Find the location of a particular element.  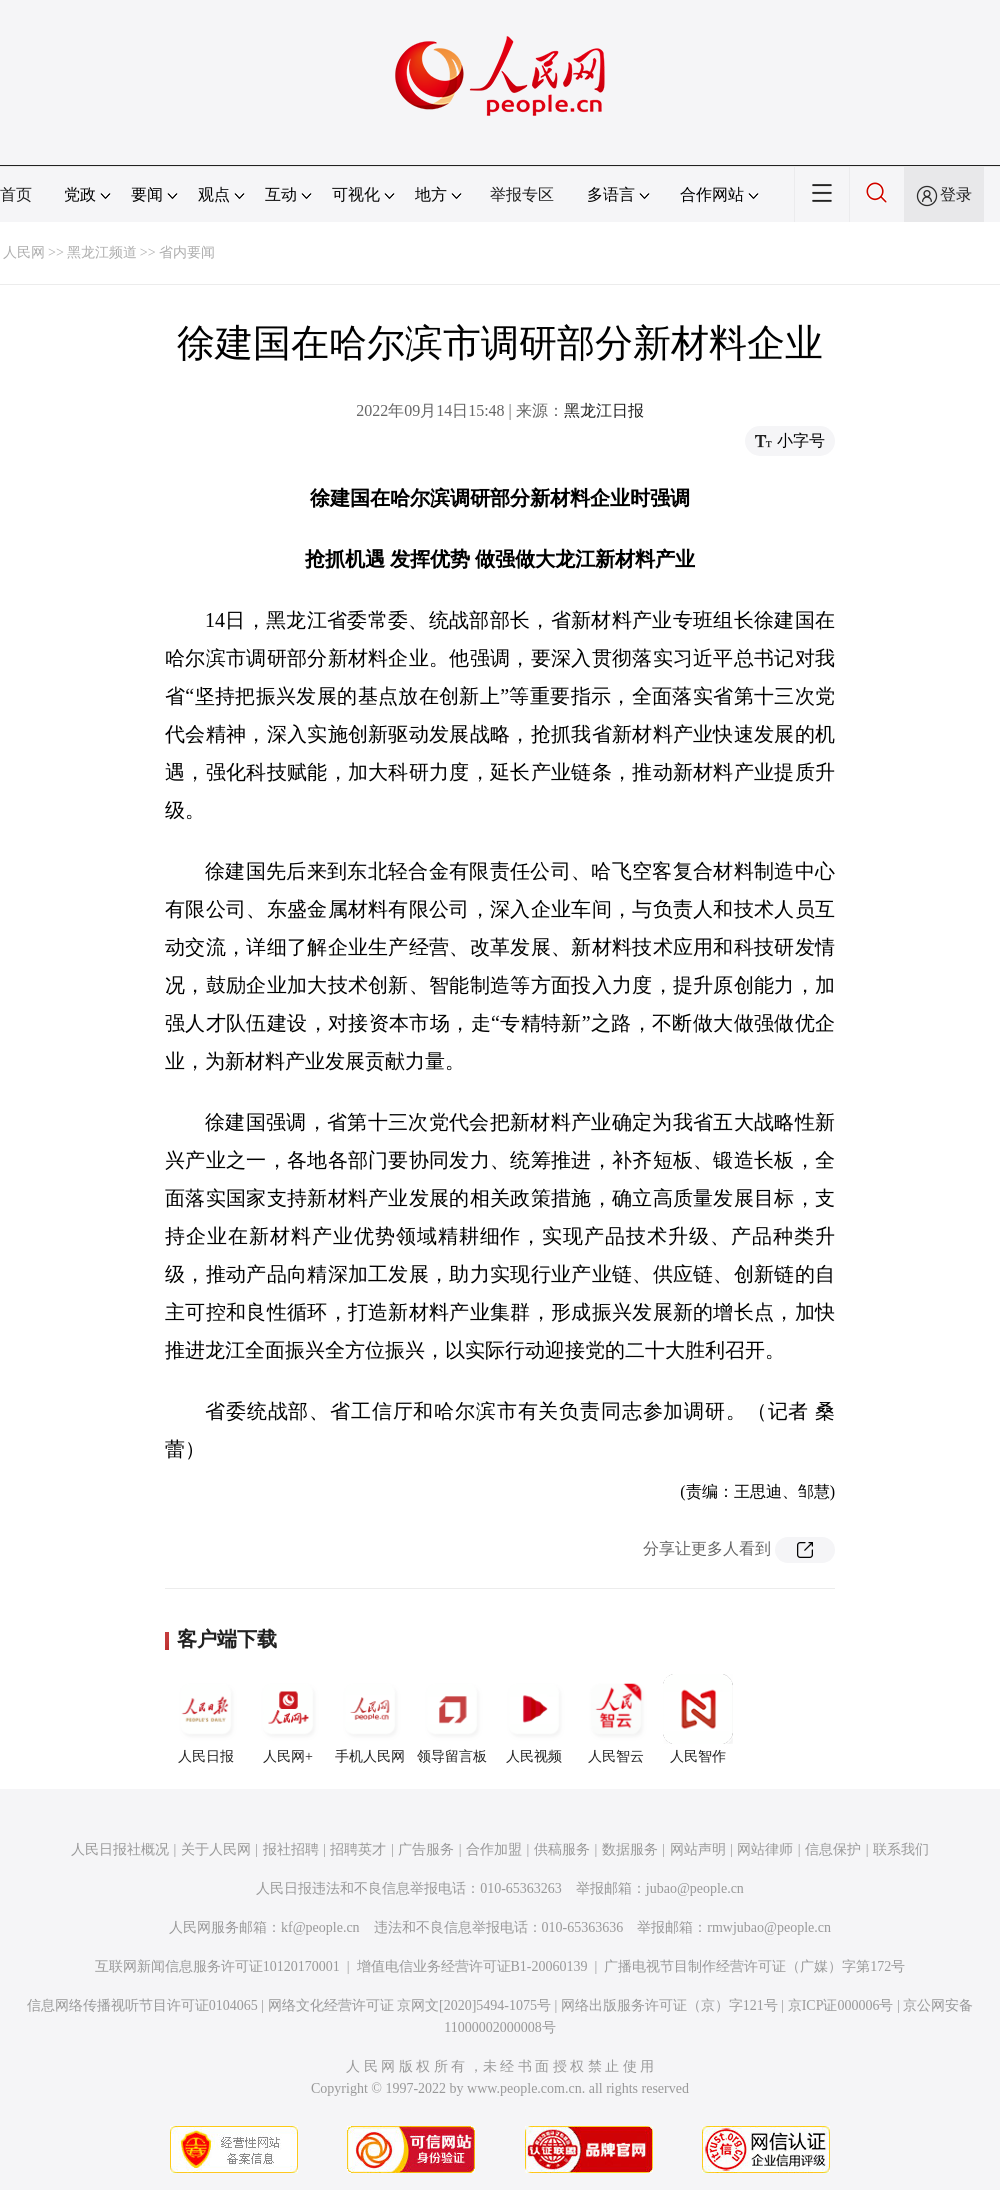

广播电视节目制作经营许可证（广媒）字第172号 is located at coordinates (754, 1966).